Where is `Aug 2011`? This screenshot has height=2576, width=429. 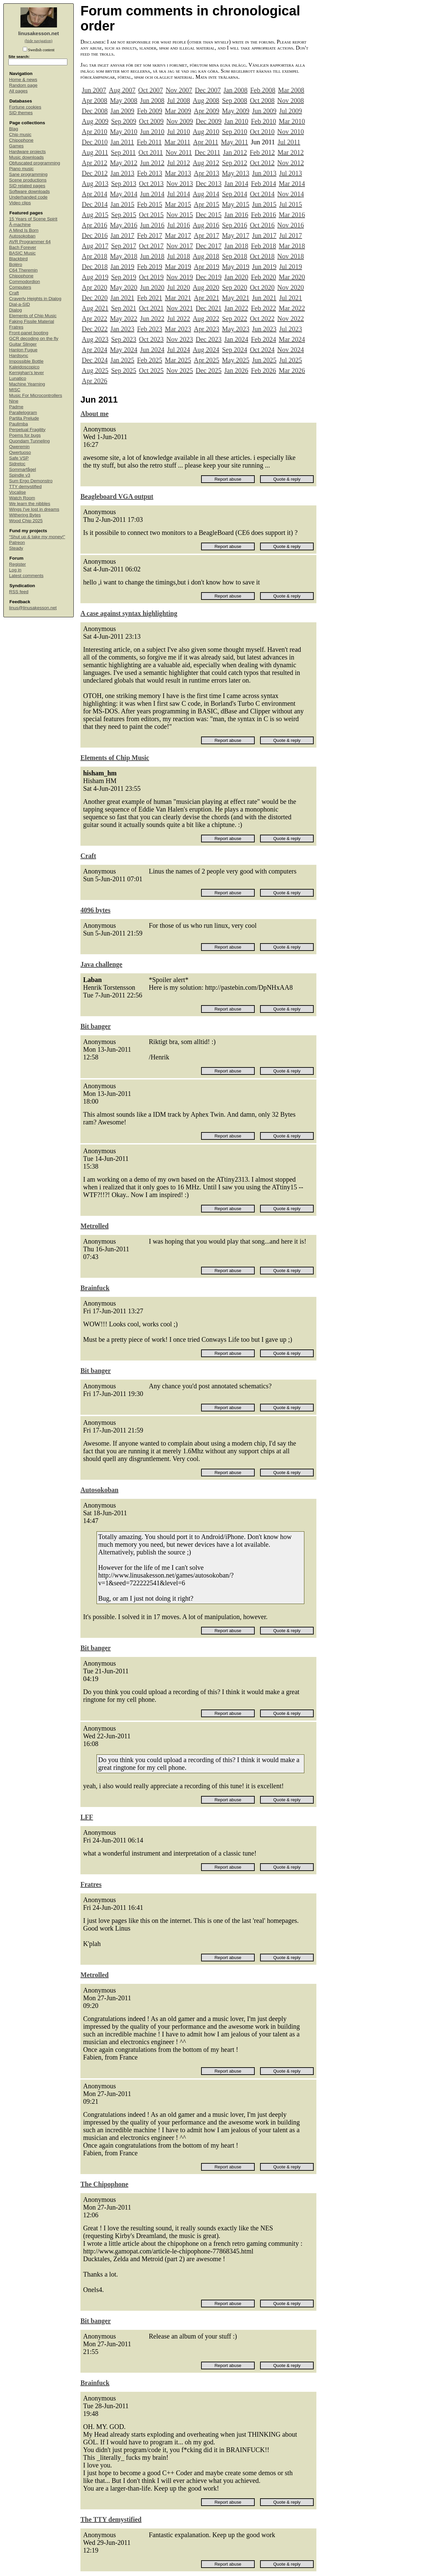
Aug 2011 is located at coordinates (95, 152).